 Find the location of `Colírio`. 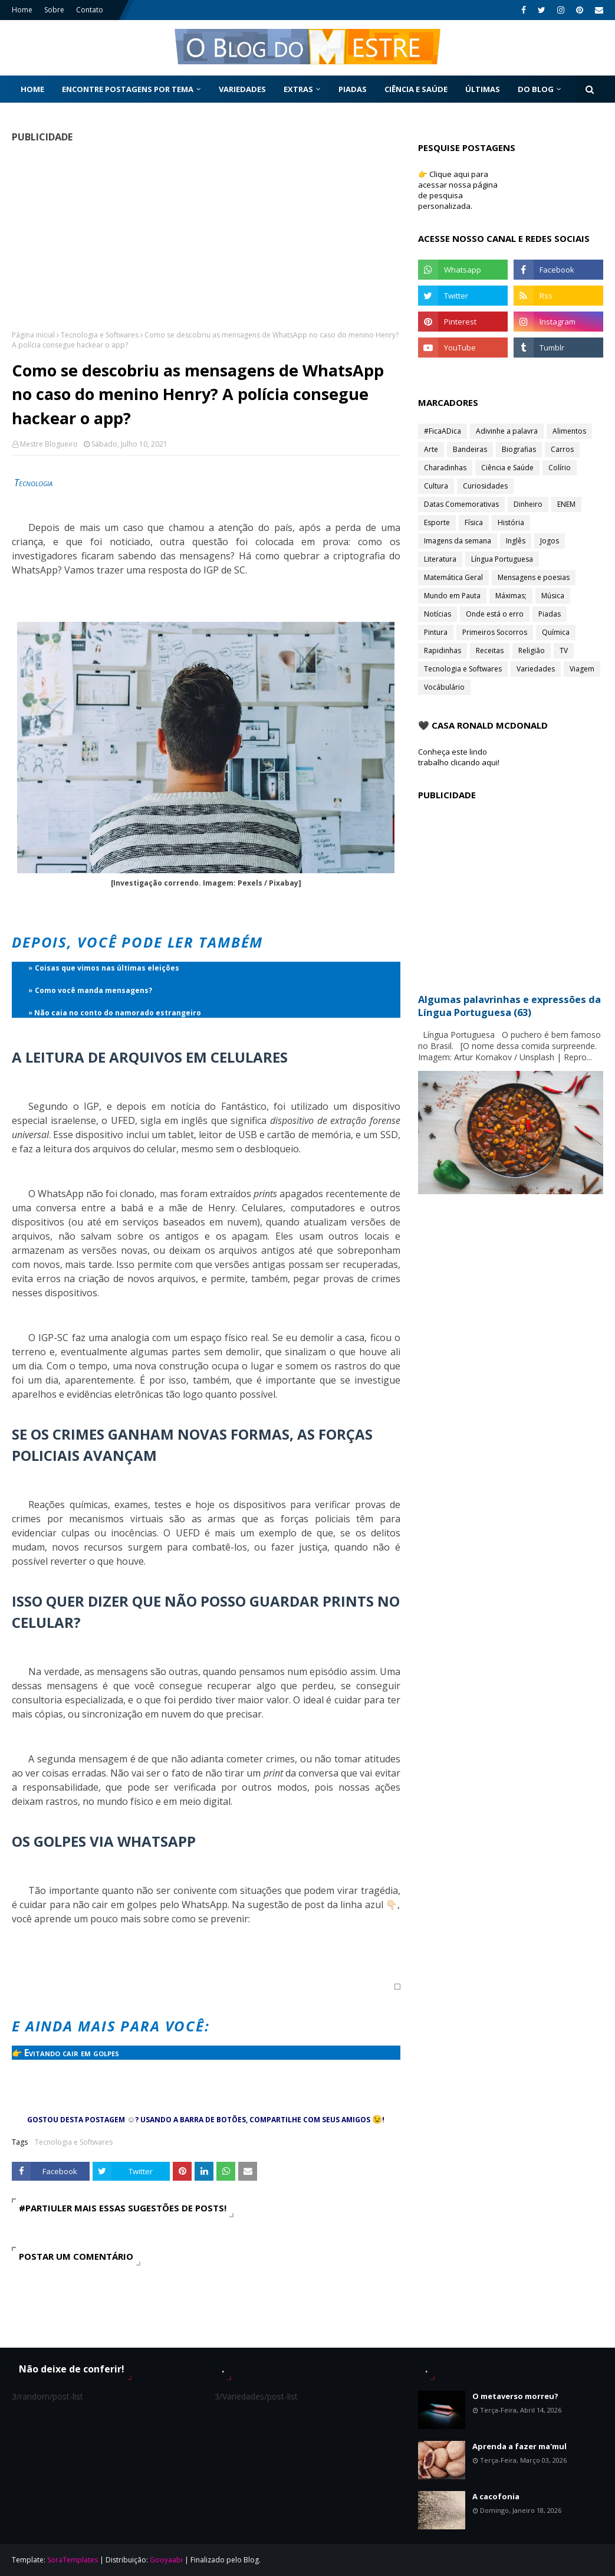

Colírio is located at coordinates (559, 468).